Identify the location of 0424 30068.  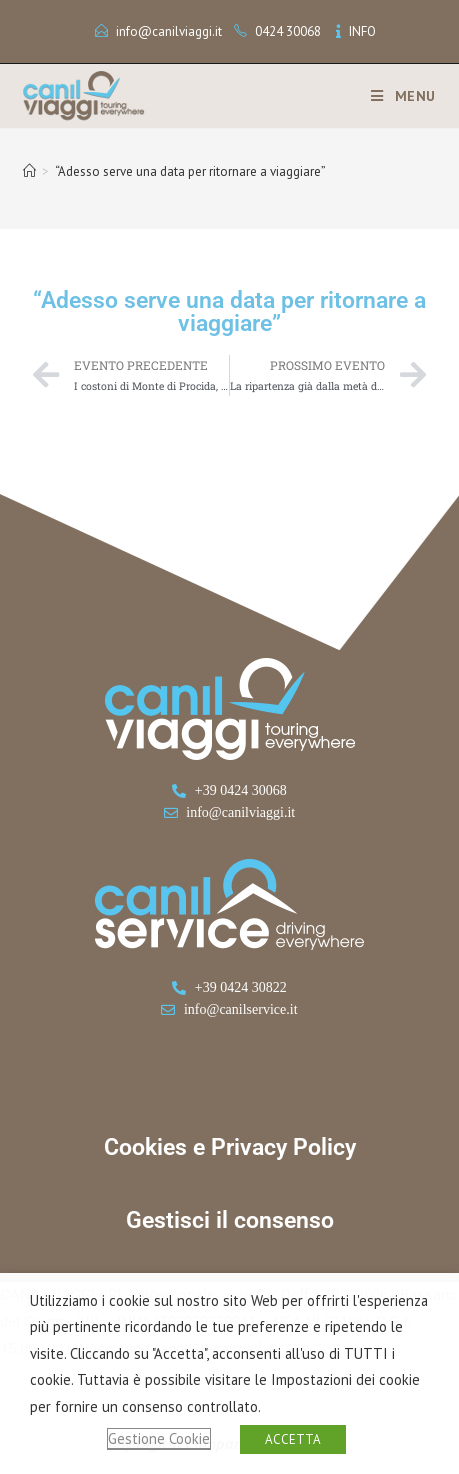
(288, 31).